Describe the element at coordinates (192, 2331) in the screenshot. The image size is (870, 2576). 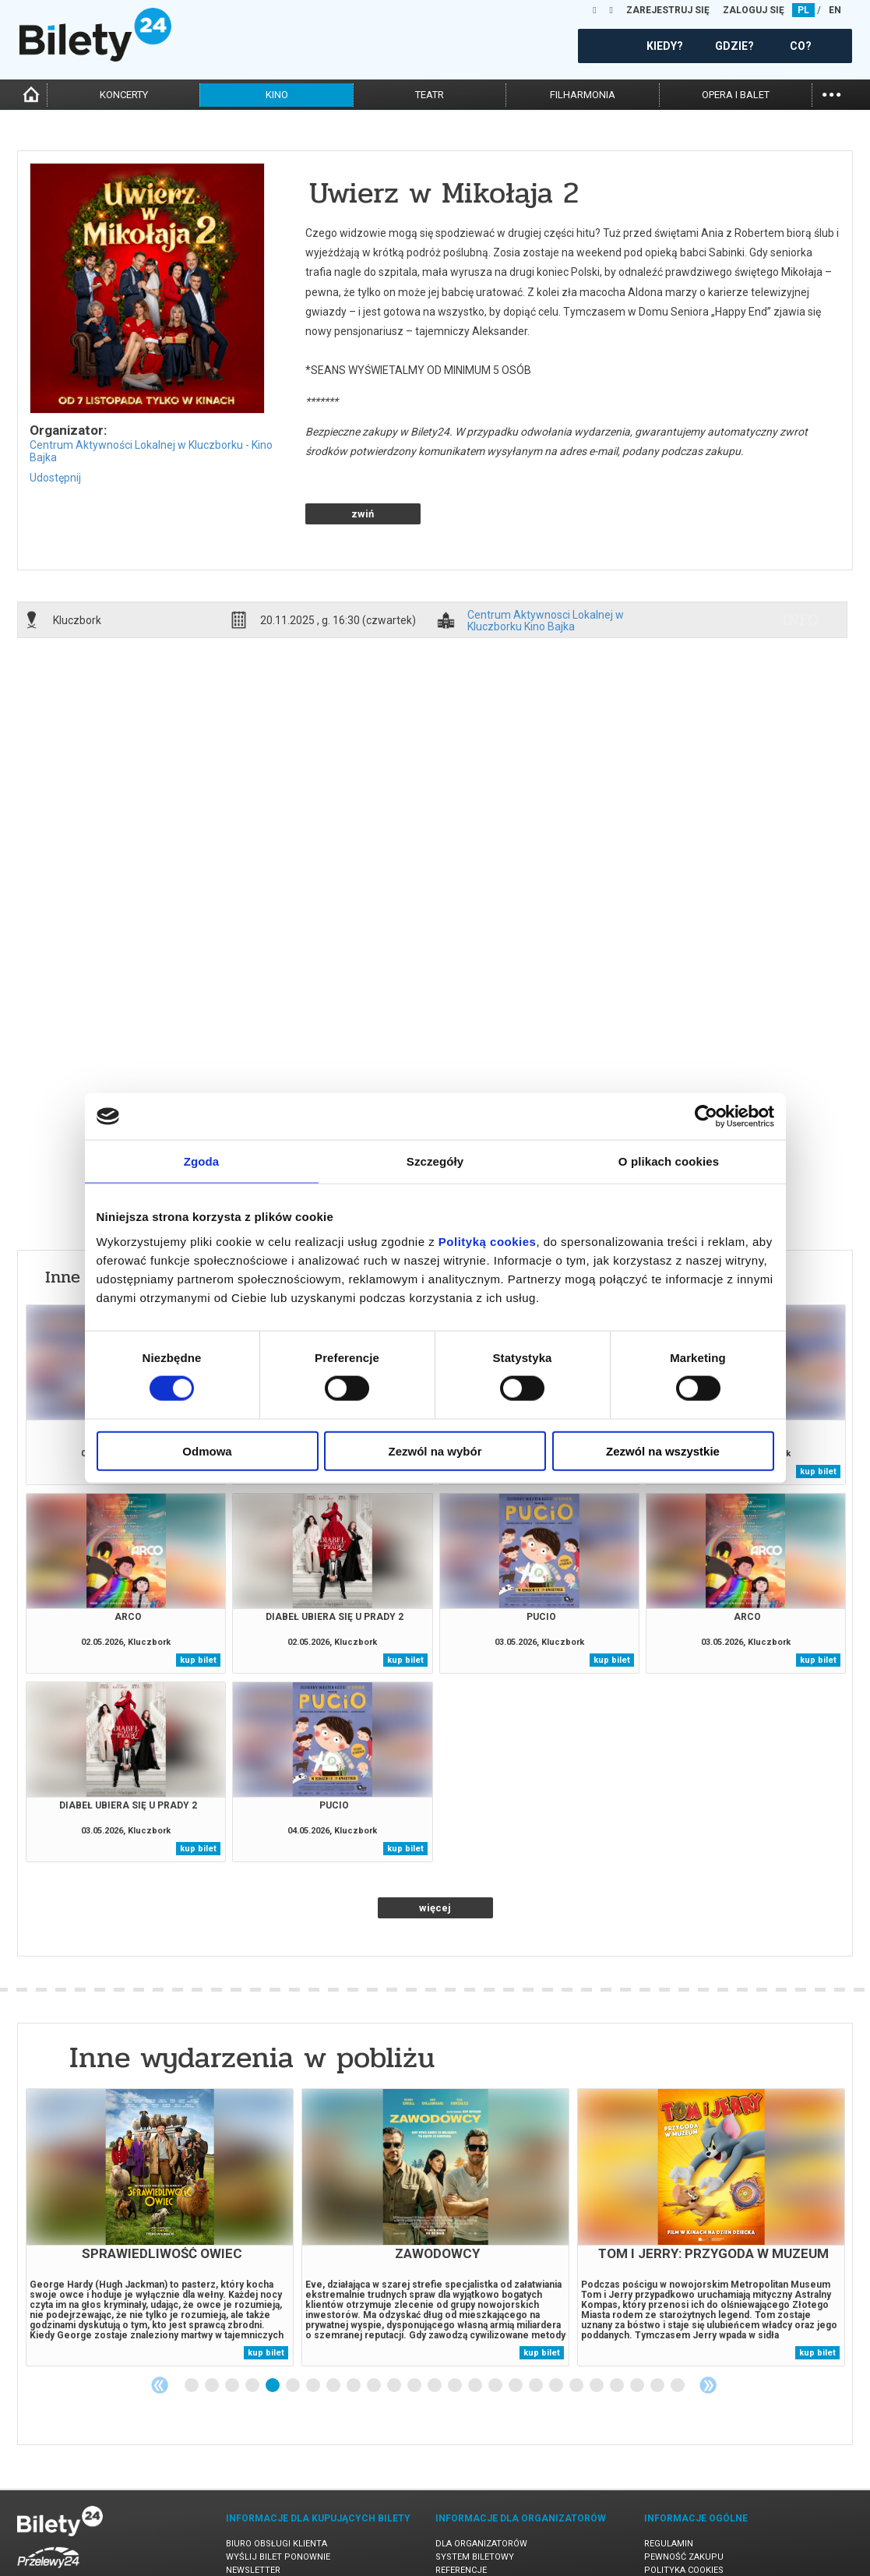
I see `1 [tab]` at that location.